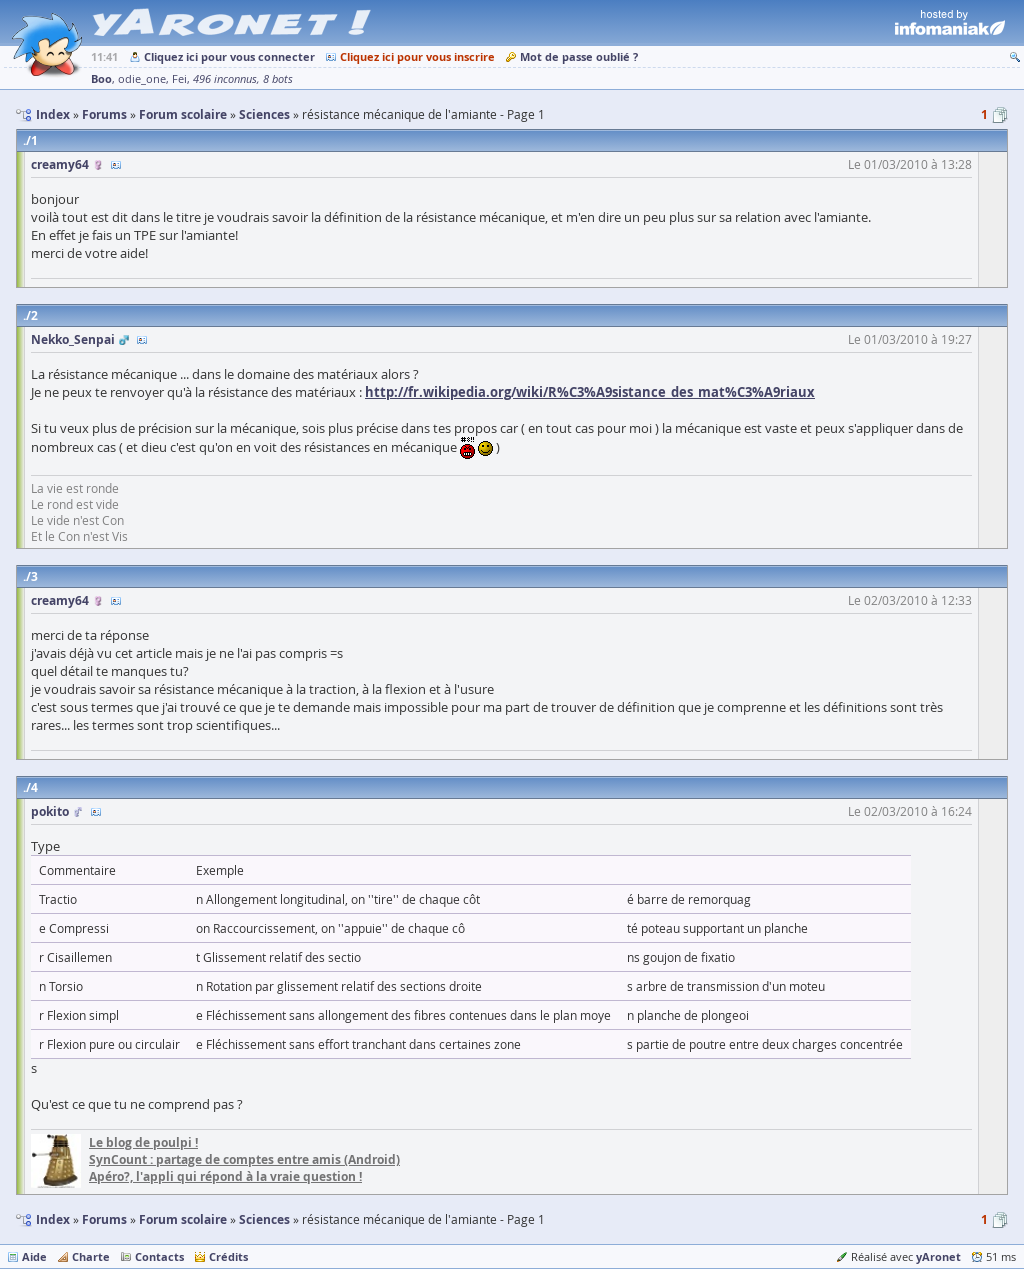 This screenshot has width=1024, height=1269. I want to click on Charte, so click(91, 1256).